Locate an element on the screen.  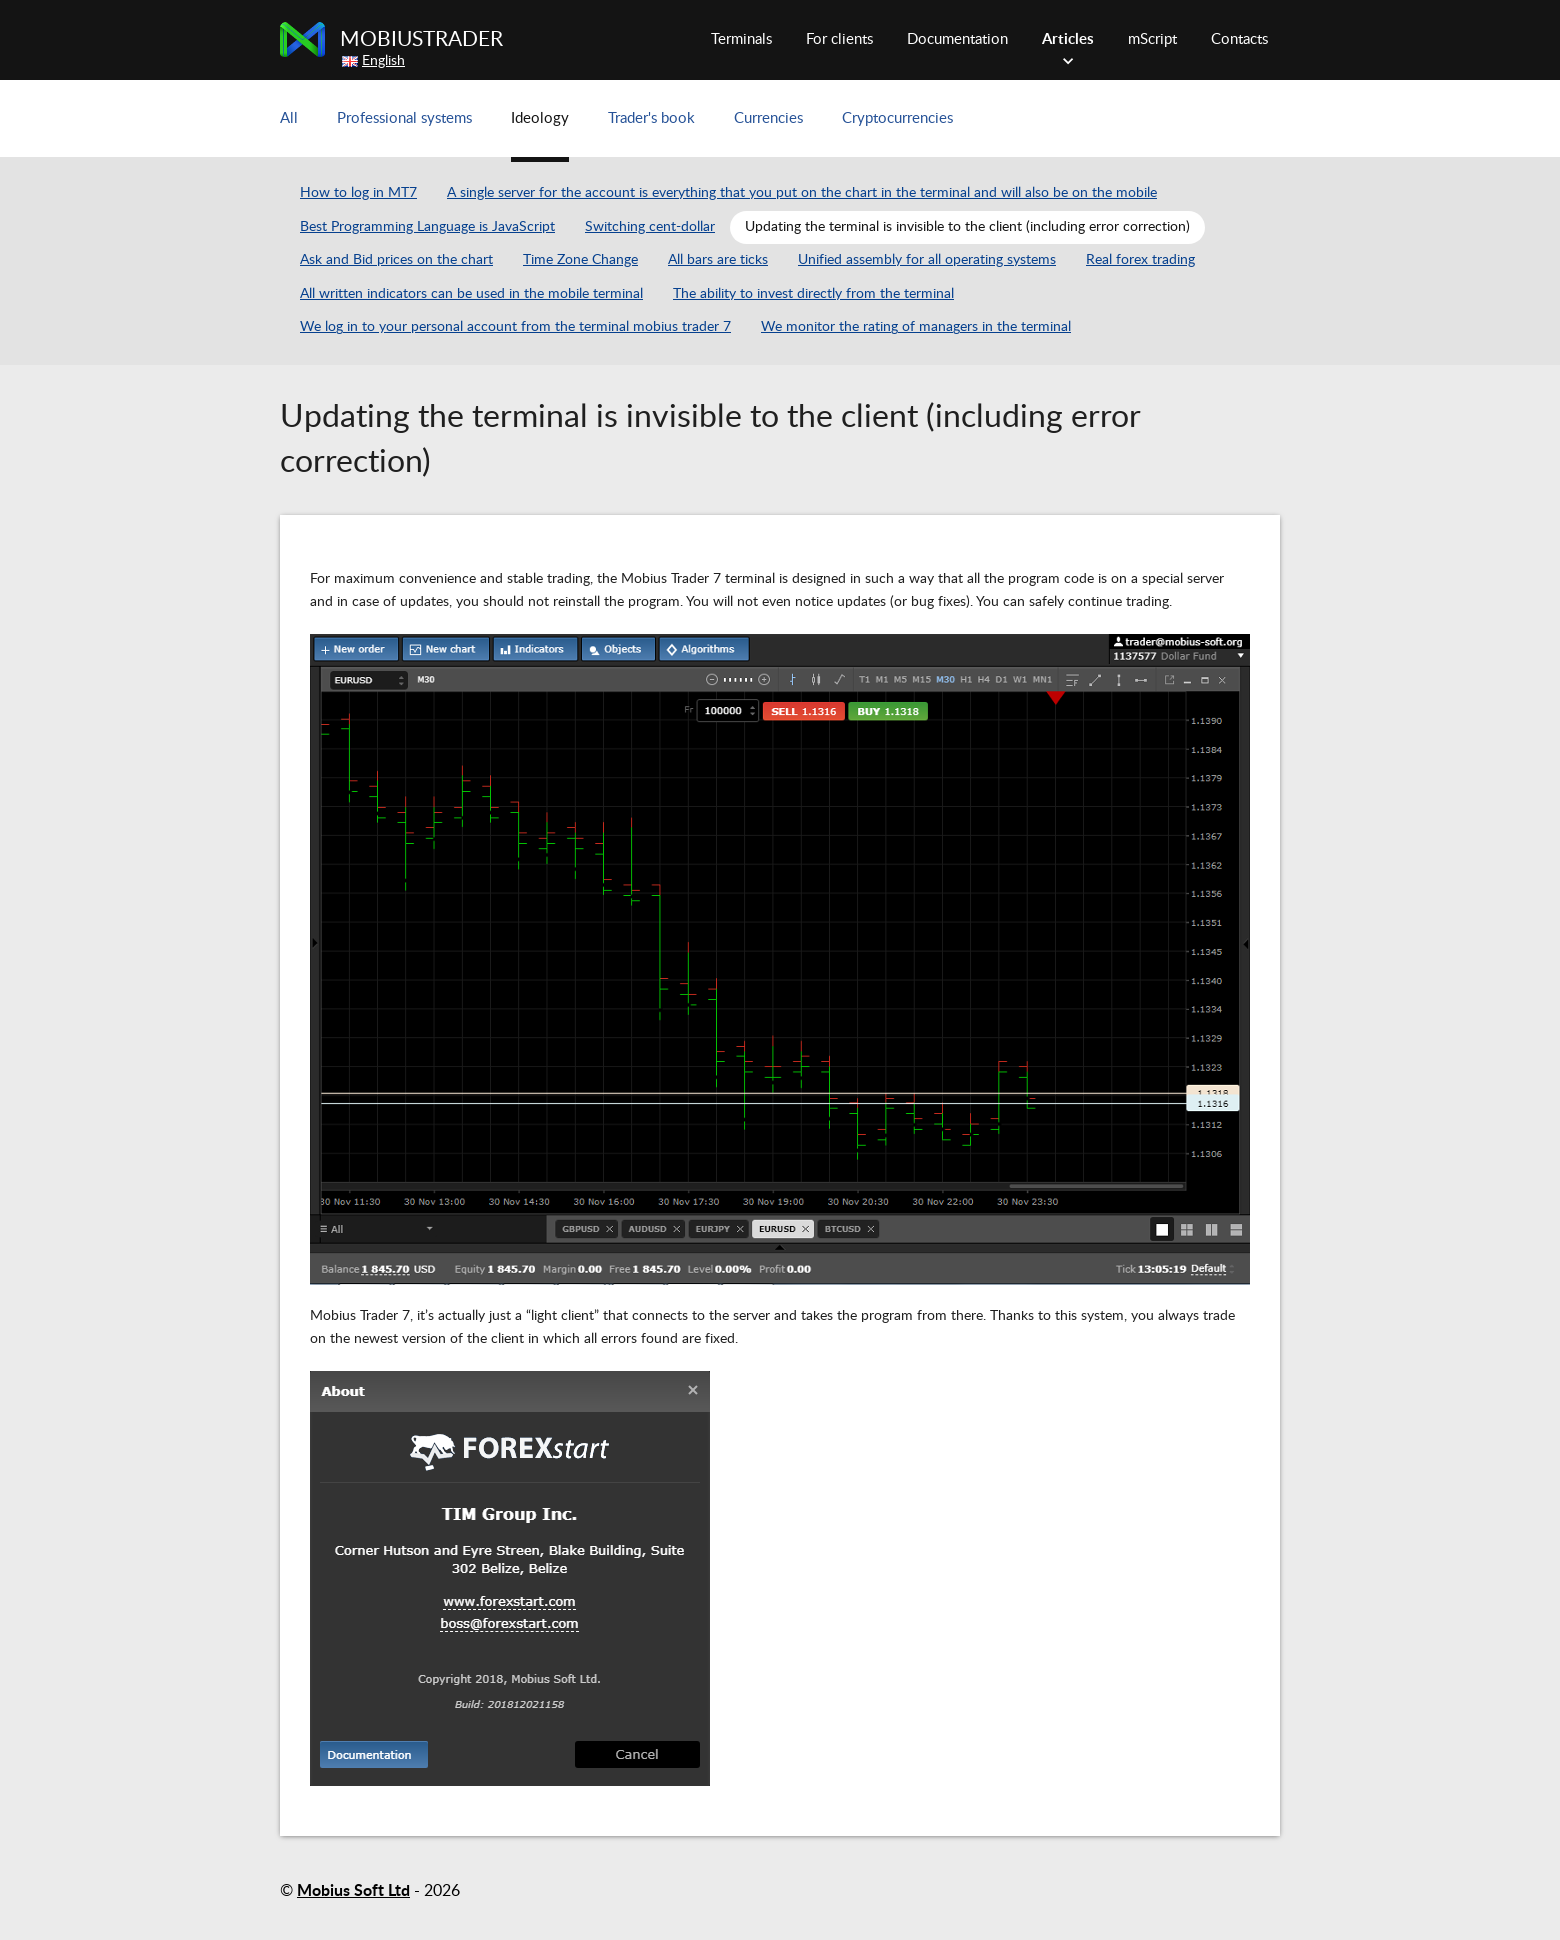
The ability to invest directly from the terminal is located at coordinates (813, 294).